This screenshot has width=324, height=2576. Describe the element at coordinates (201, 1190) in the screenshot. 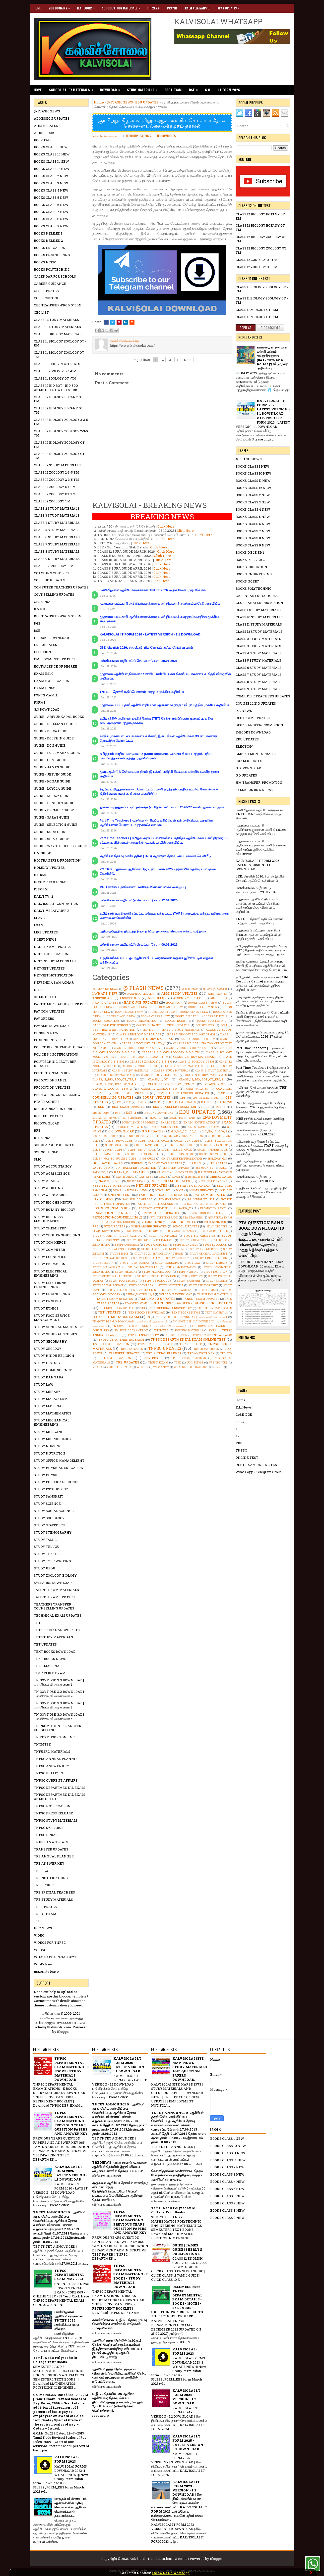

I see `NMMS UPDATES` at that location.